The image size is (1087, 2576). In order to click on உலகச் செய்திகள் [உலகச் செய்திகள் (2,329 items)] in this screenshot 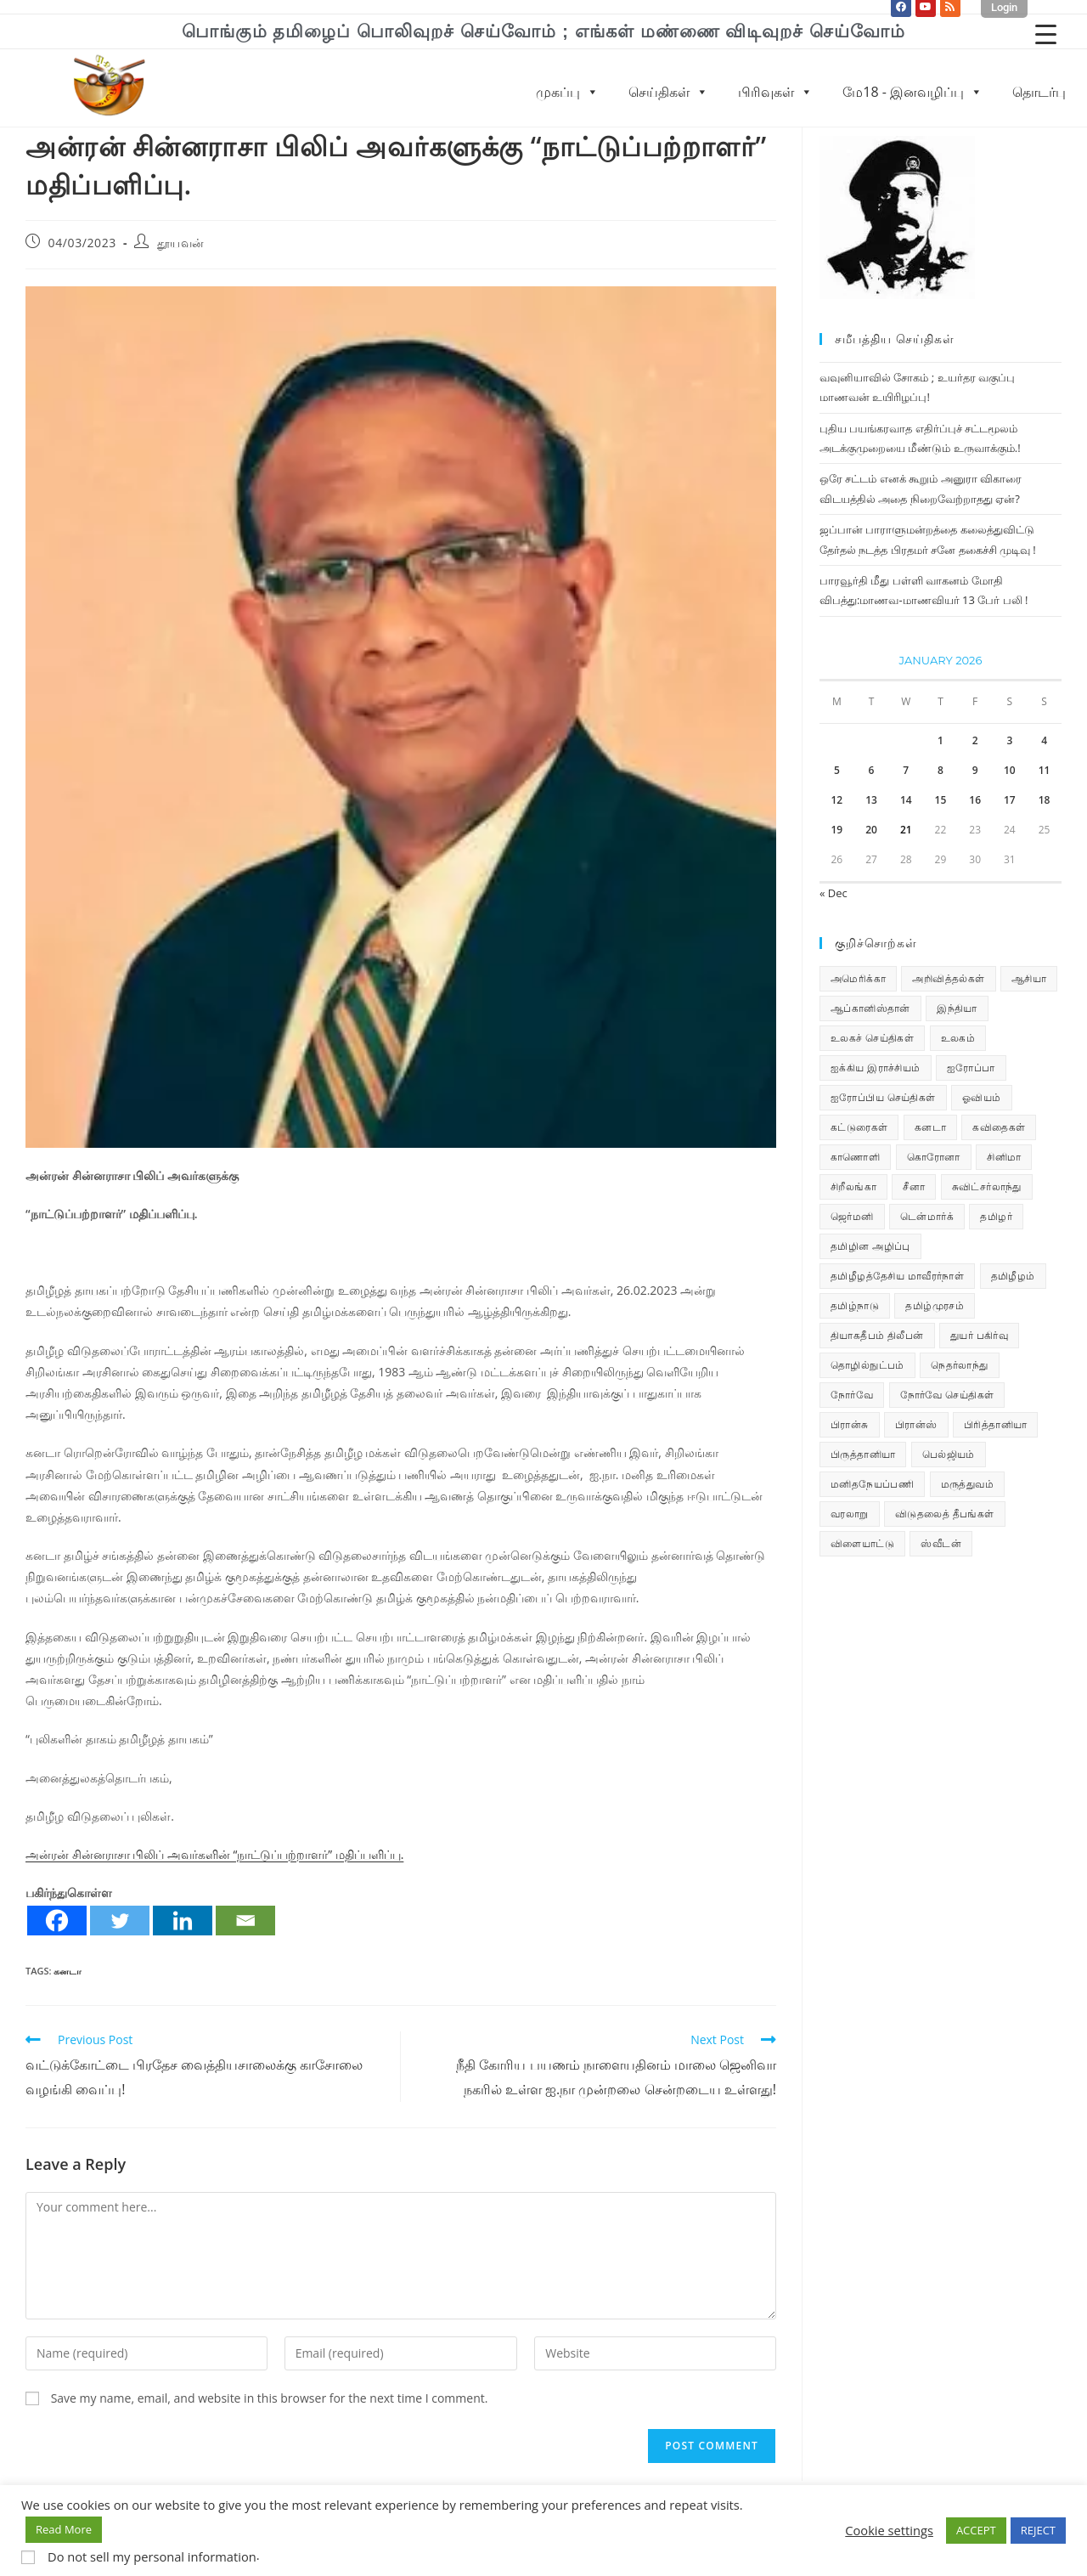, I will do `click(872, 1038)`.